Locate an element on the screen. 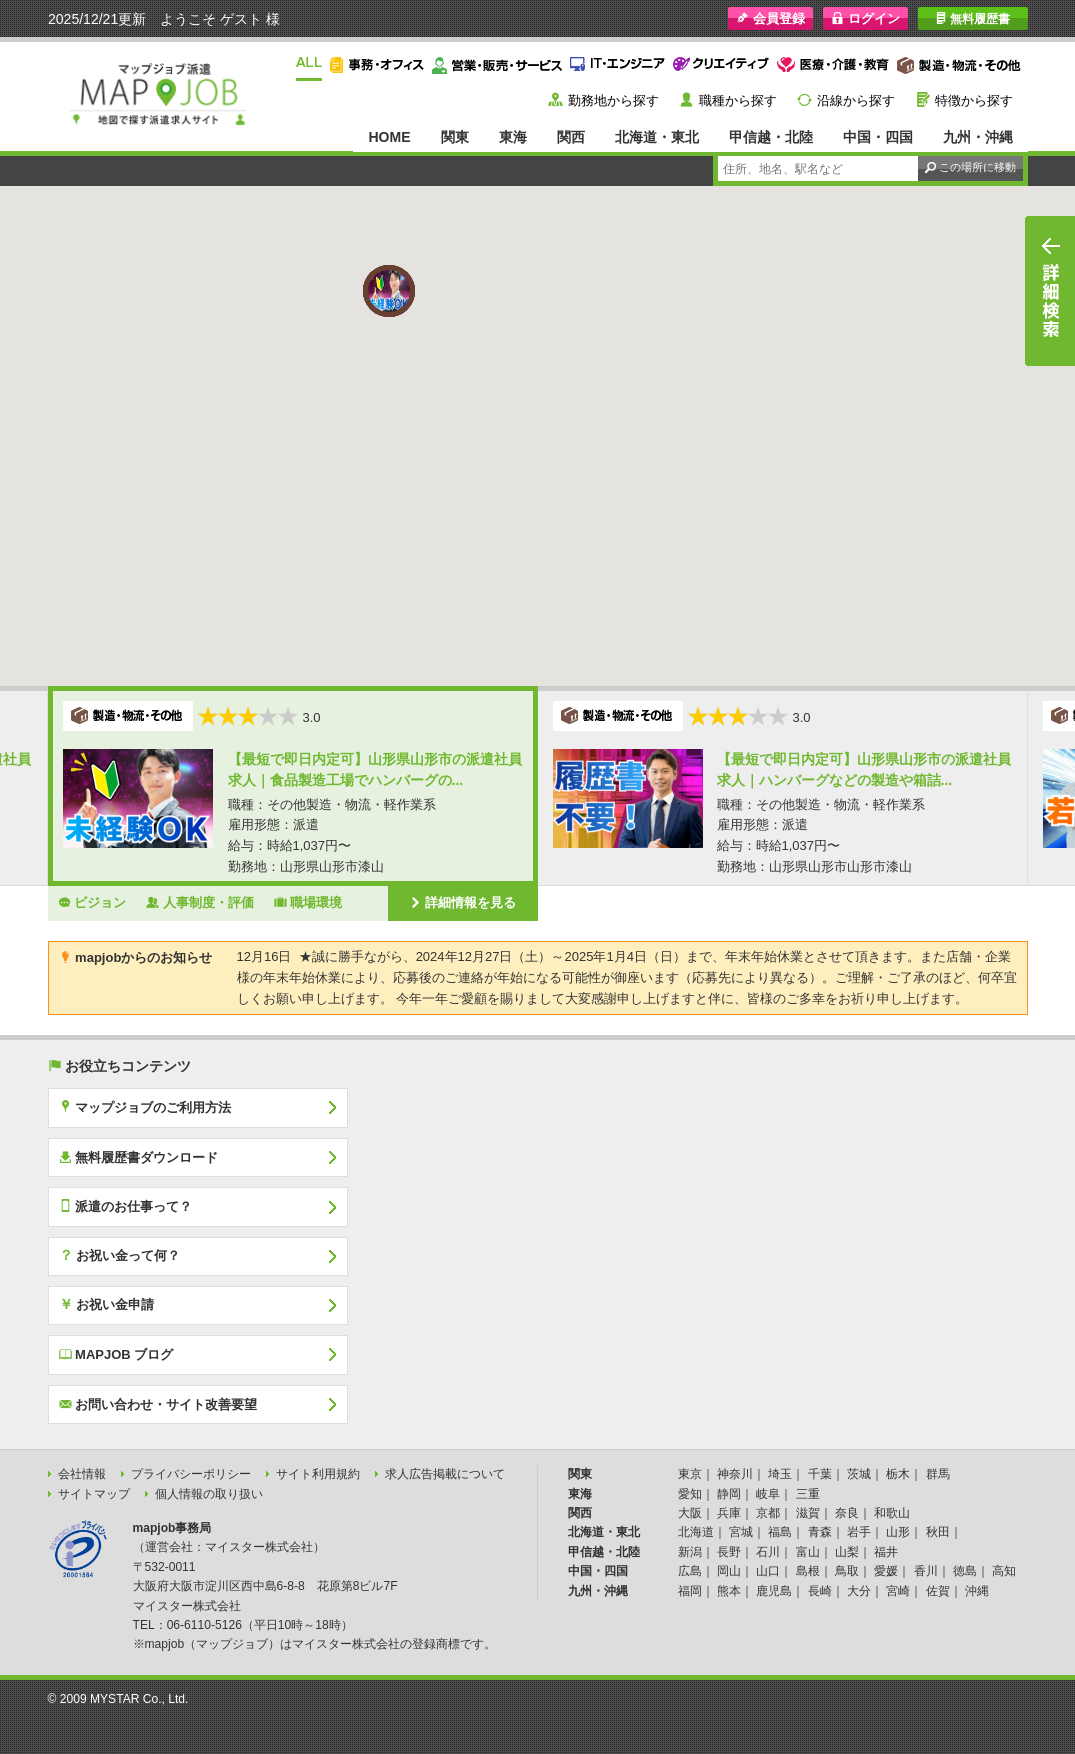 The height and width of the screenshot is (1754, 1075). 滋賀 is located at coordinates (808, 1513).